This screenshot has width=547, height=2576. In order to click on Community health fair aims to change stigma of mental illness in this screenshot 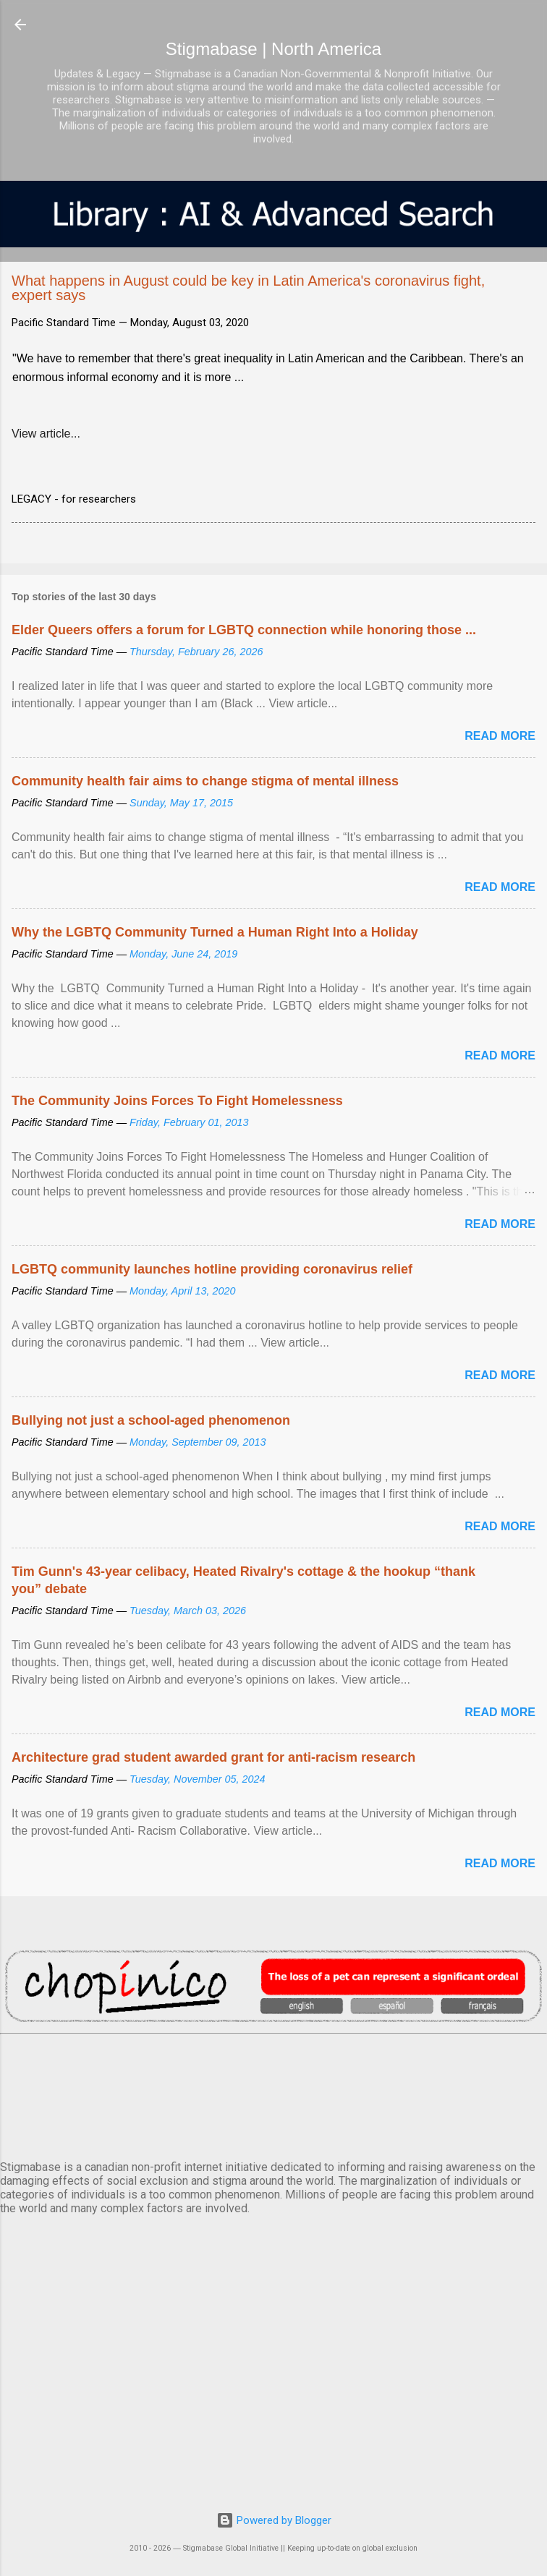, I will do `click(205, 781)`.